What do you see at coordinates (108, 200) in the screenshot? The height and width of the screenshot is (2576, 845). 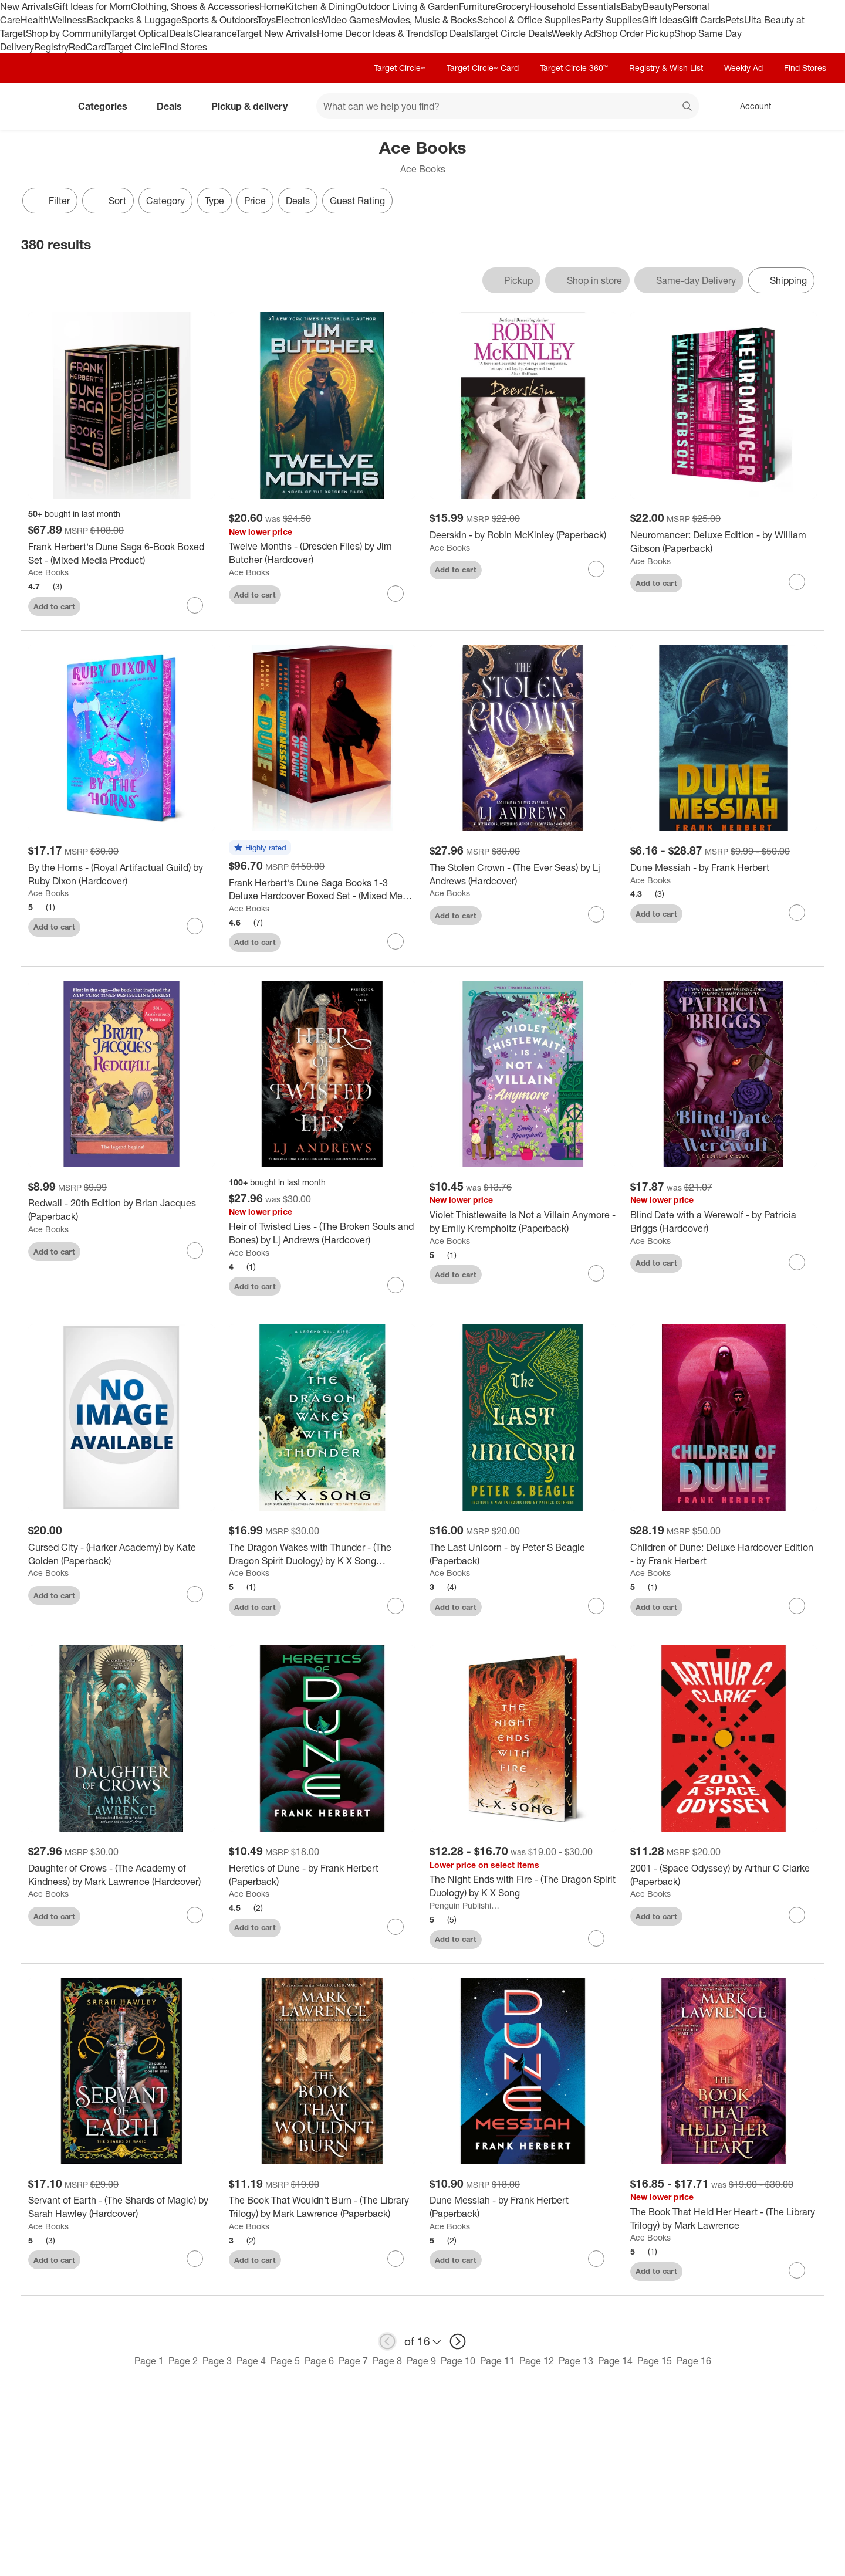 I see `[Sort]` at bounding box center [108, 200].